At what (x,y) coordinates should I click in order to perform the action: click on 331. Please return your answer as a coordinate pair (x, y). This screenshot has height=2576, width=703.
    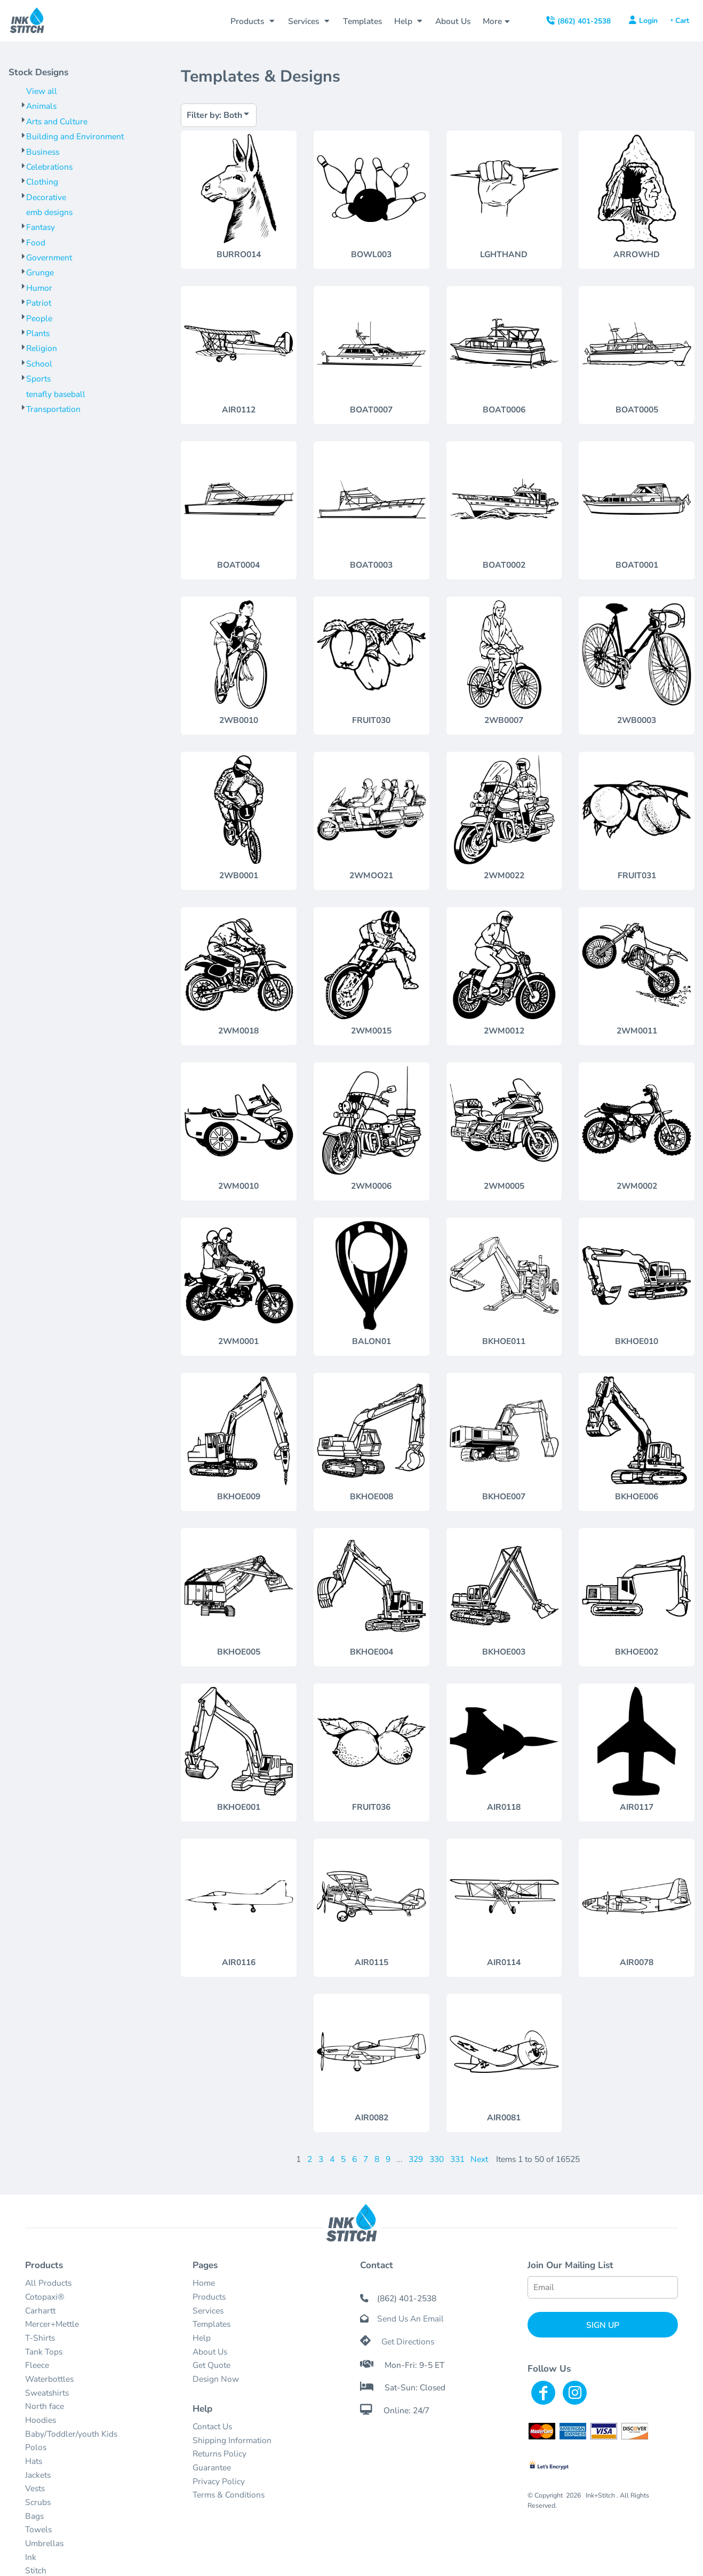
    Looking at the image, I should click on (457, 2159).